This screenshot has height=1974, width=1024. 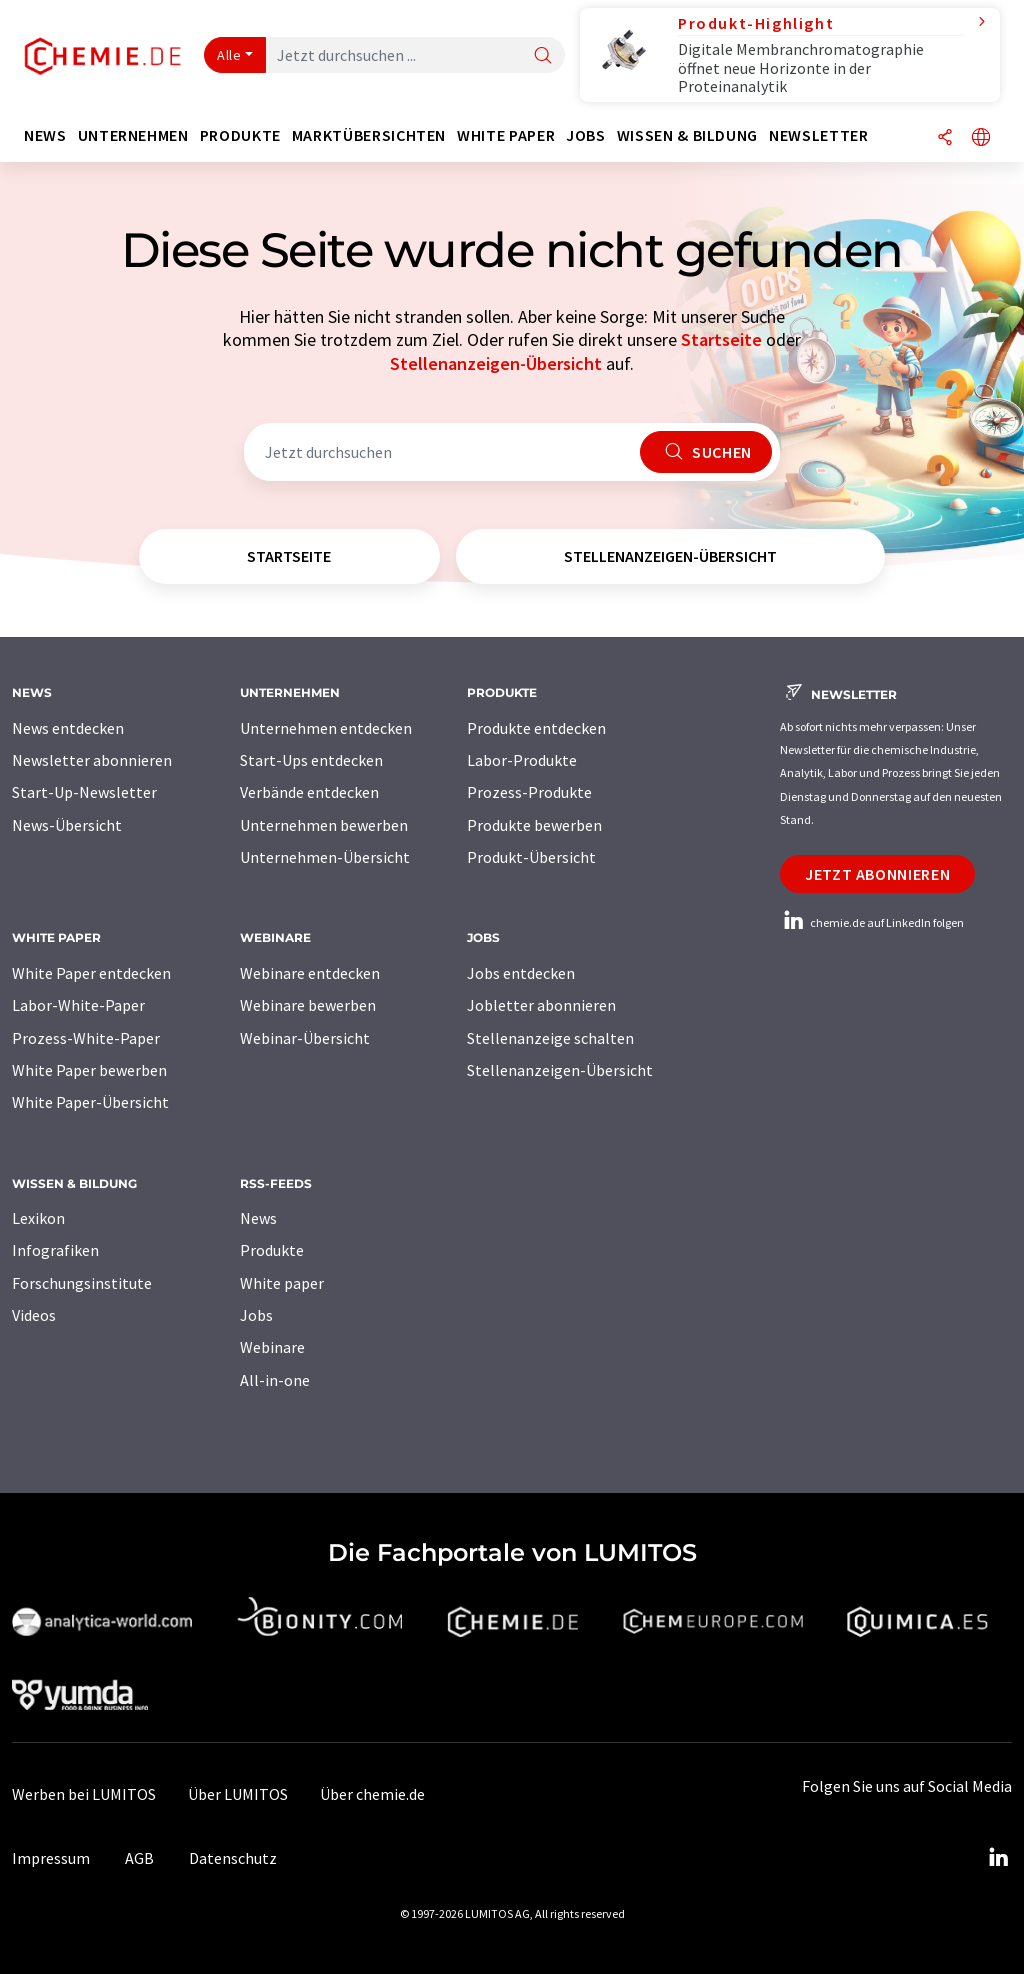 What do you see at coordinates (534, 825) in the screenshot?
I see `Produkte bewerben` at bounding box center [534, 825].